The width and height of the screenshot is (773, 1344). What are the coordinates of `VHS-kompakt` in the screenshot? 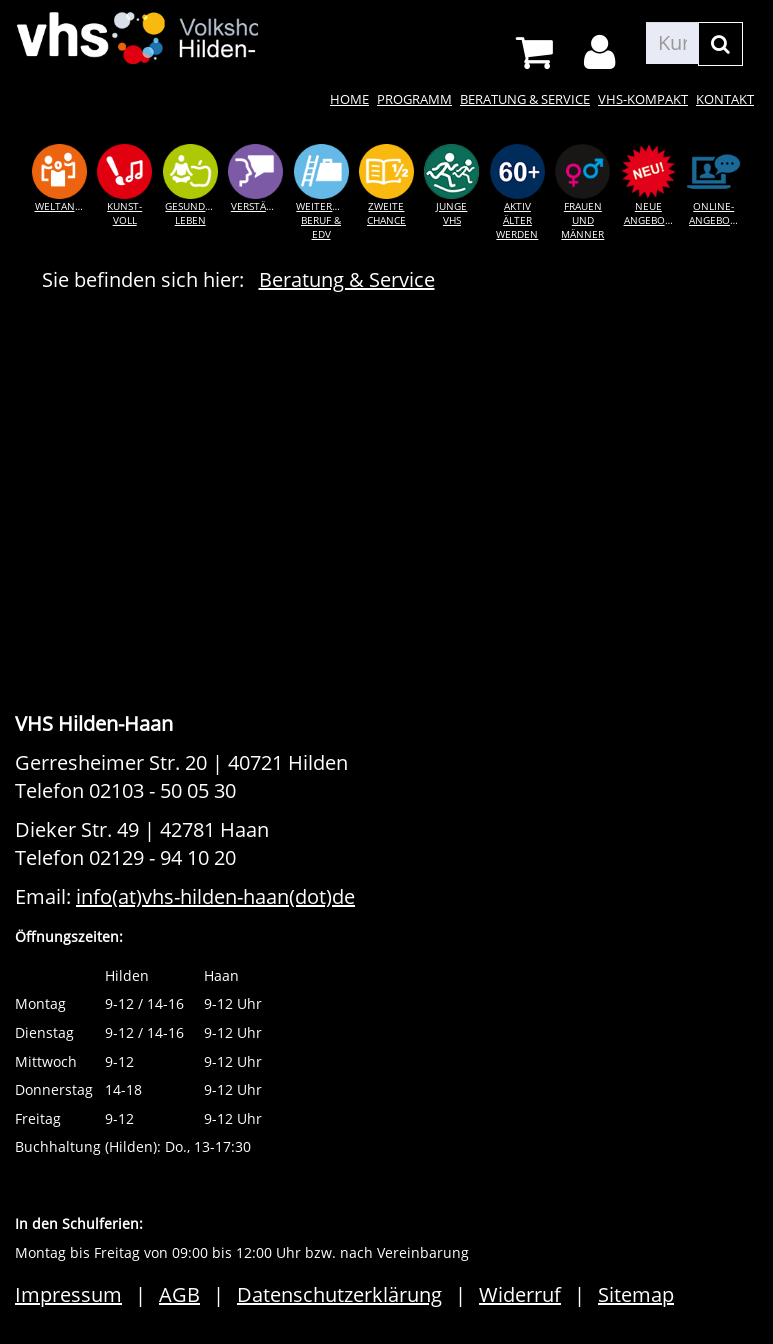 It's located at (643, 99).